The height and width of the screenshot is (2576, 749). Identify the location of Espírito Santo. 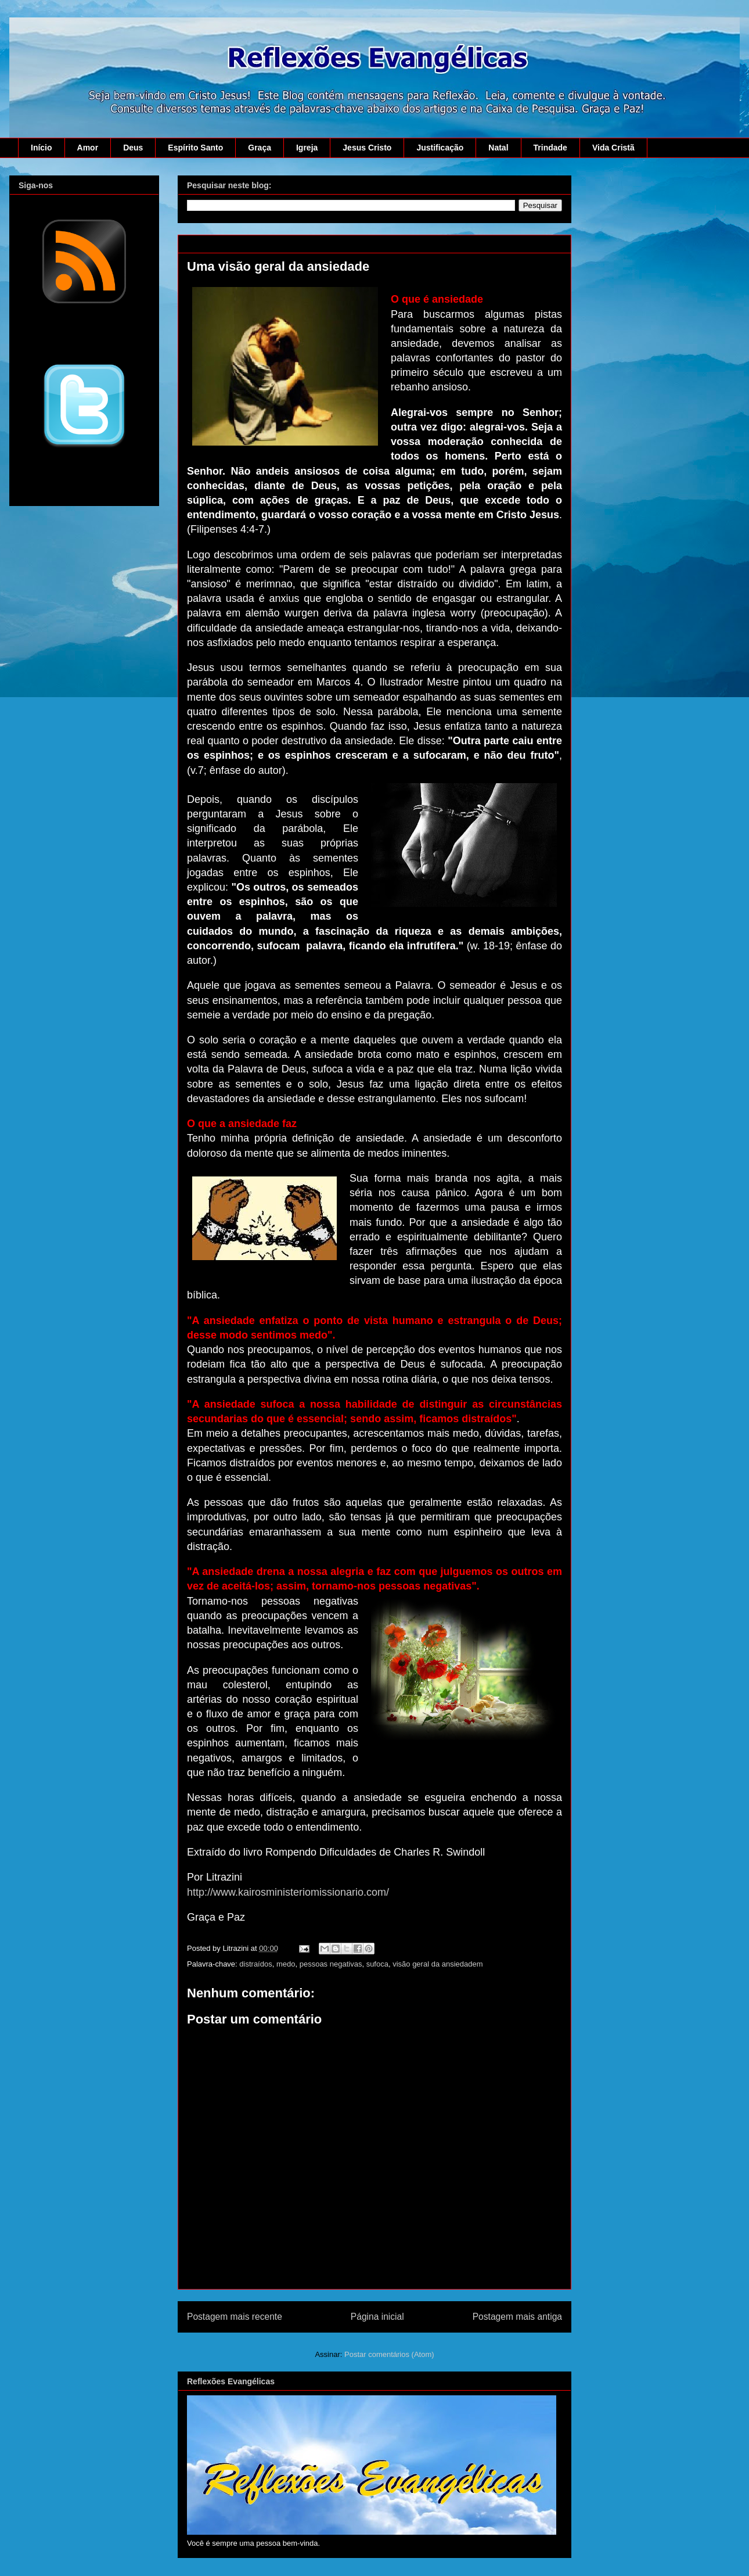
(195, 147).